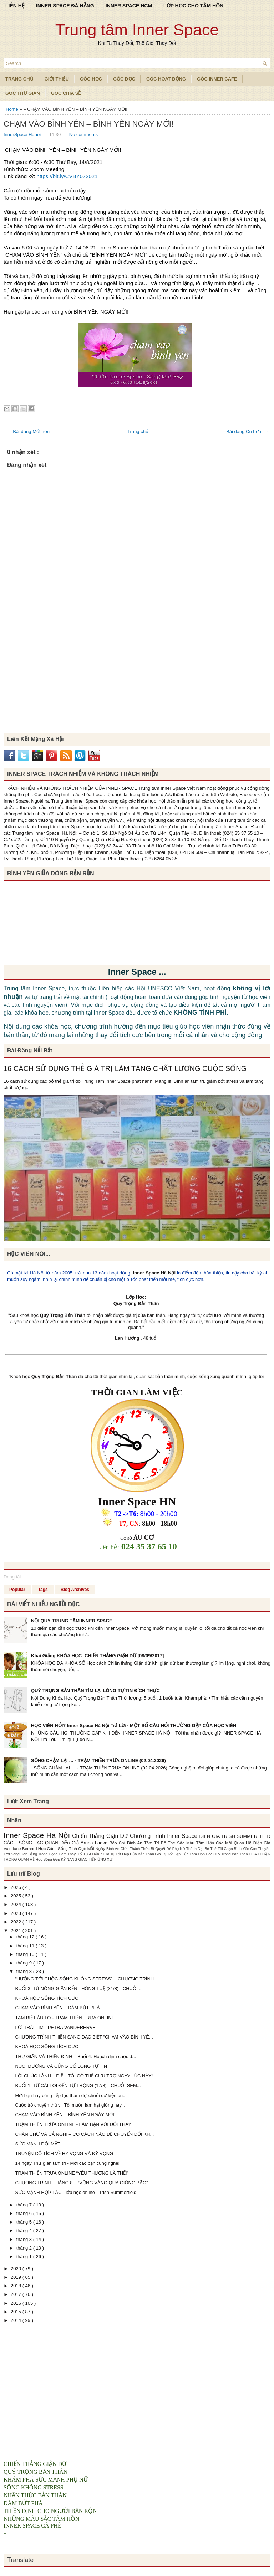 This screenshot has width=274, height=2576. What do you see at coordinates (98, 1760) in the screenshot?
I see `SỐNG CHẬM LẠI … - TRẠM THIỀN TRƯA ONLINE (02.04.2026)` at bounding box center [98, 1760].